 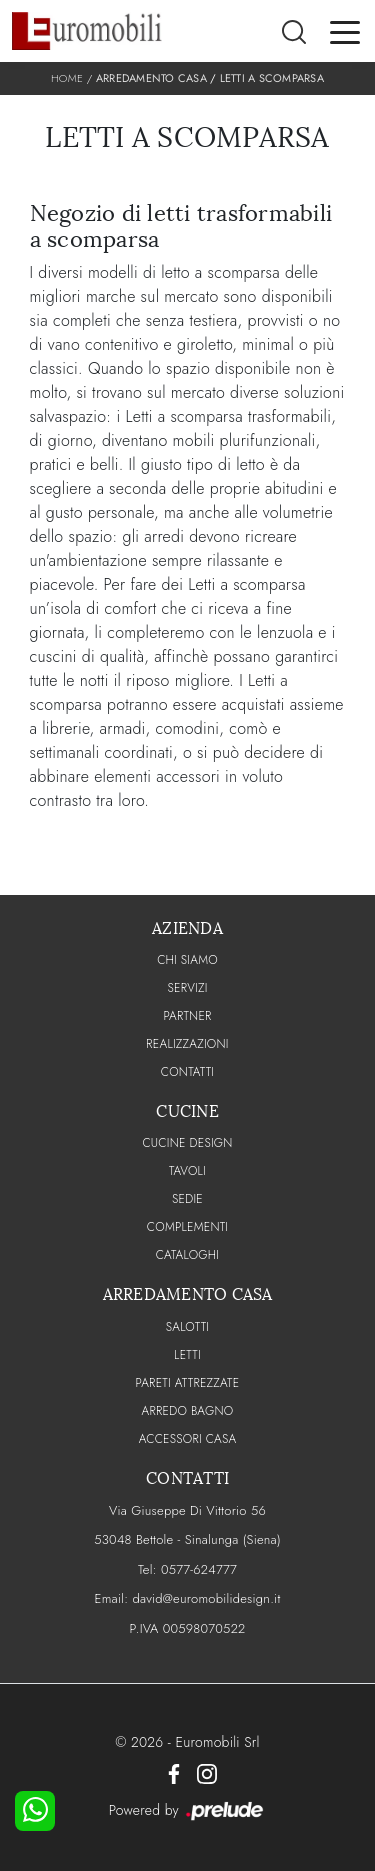 What do you see at coordinates (188, 1383) in the screenshot?
I see `Pareti Attrezzate` at bounding box center [188, 1383].